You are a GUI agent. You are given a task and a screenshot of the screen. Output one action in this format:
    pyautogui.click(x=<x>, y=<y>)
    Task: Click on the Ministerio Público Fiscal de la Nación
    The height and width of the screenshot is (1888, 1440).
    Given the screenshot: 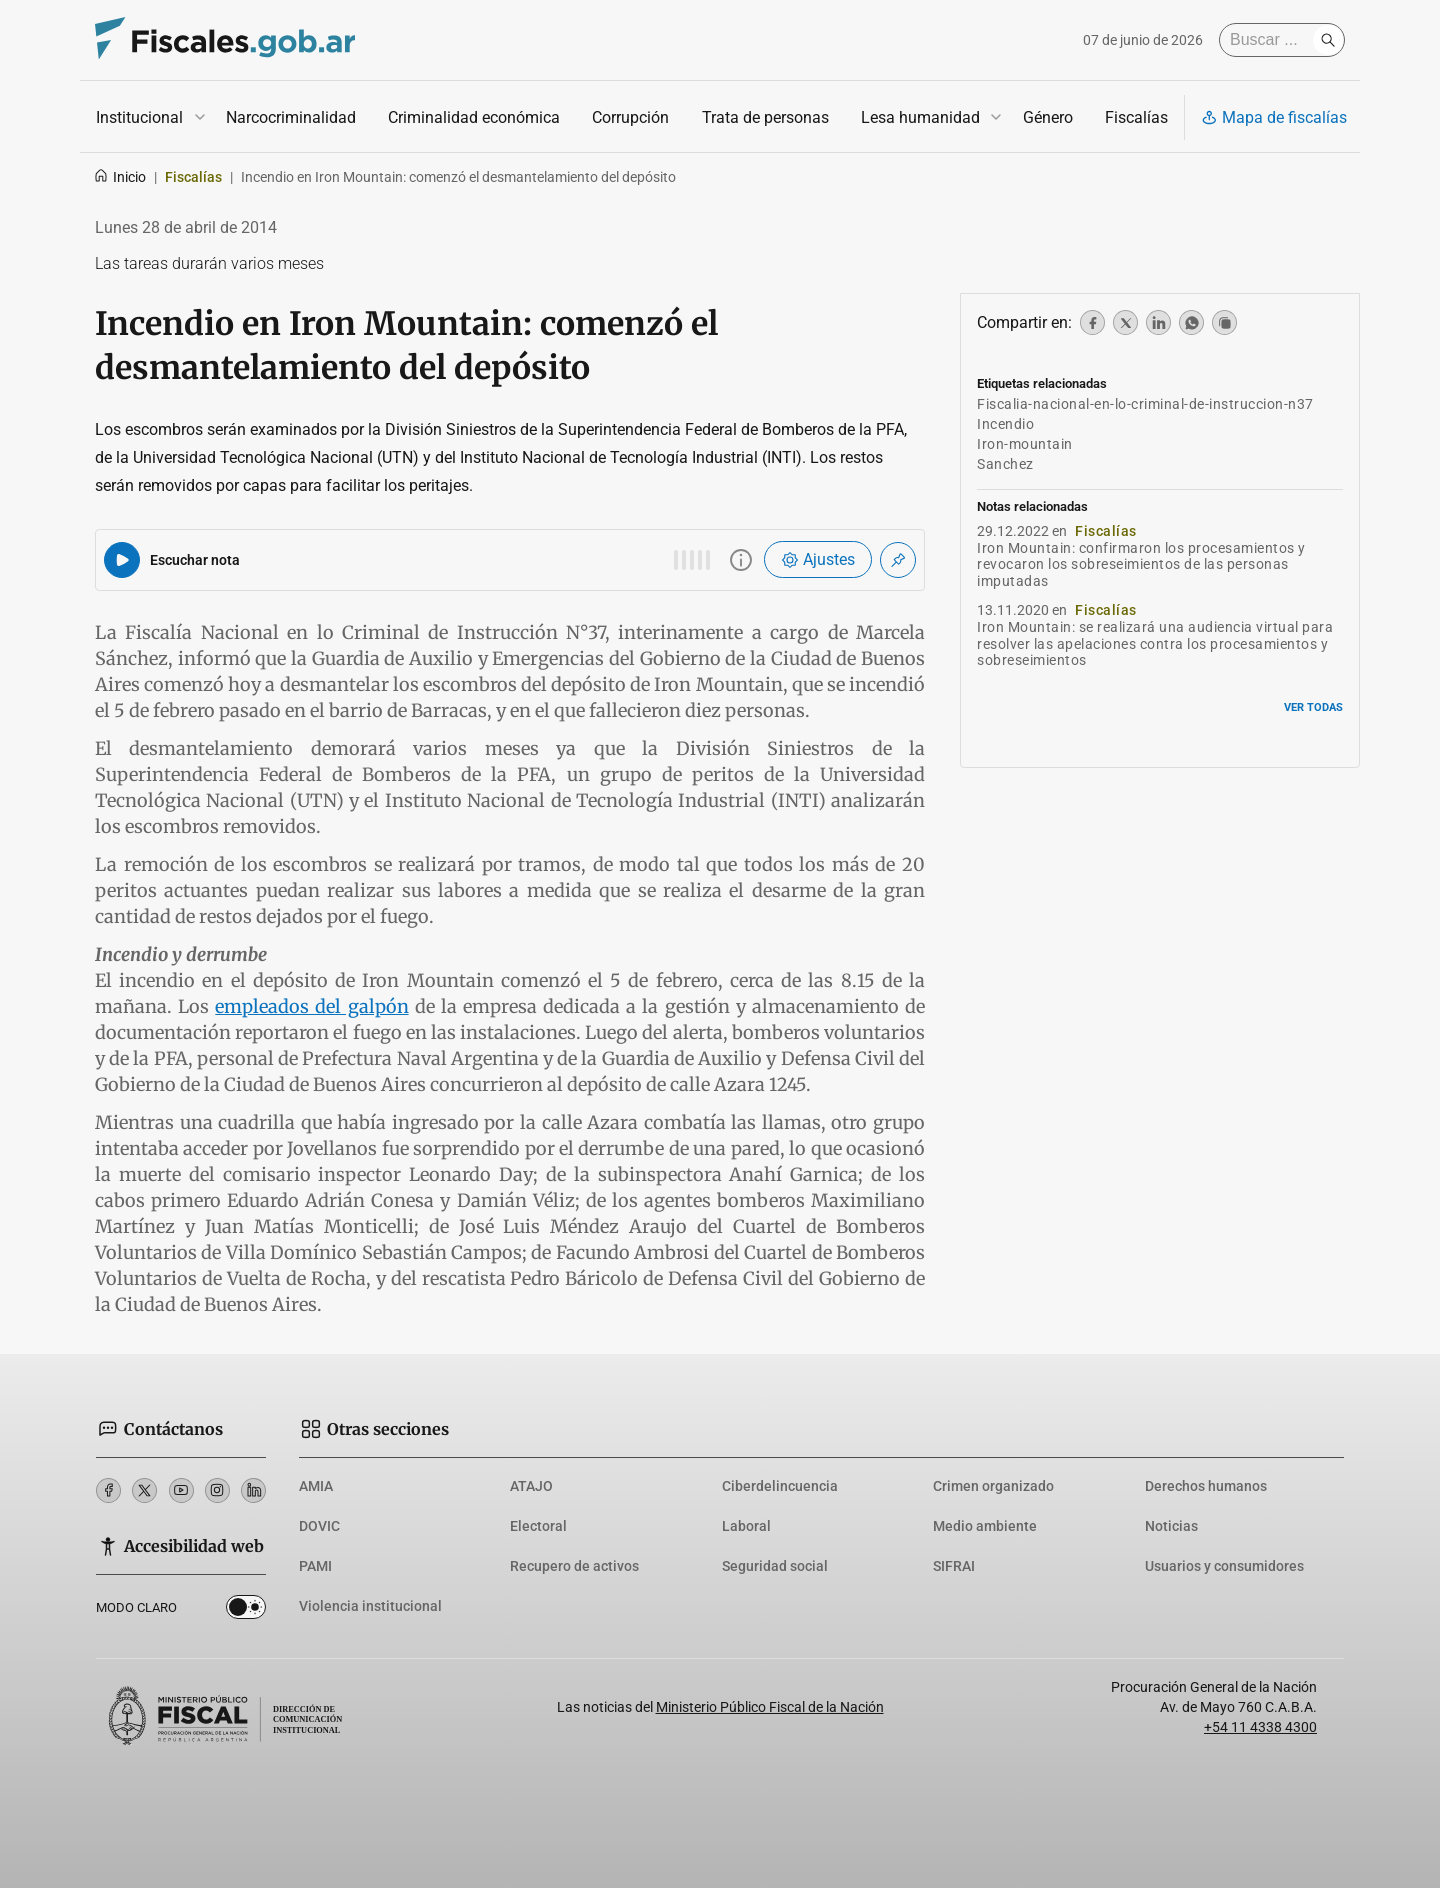 What is the action you would take?
    pyautogui.click(x=770, y=1707)
    